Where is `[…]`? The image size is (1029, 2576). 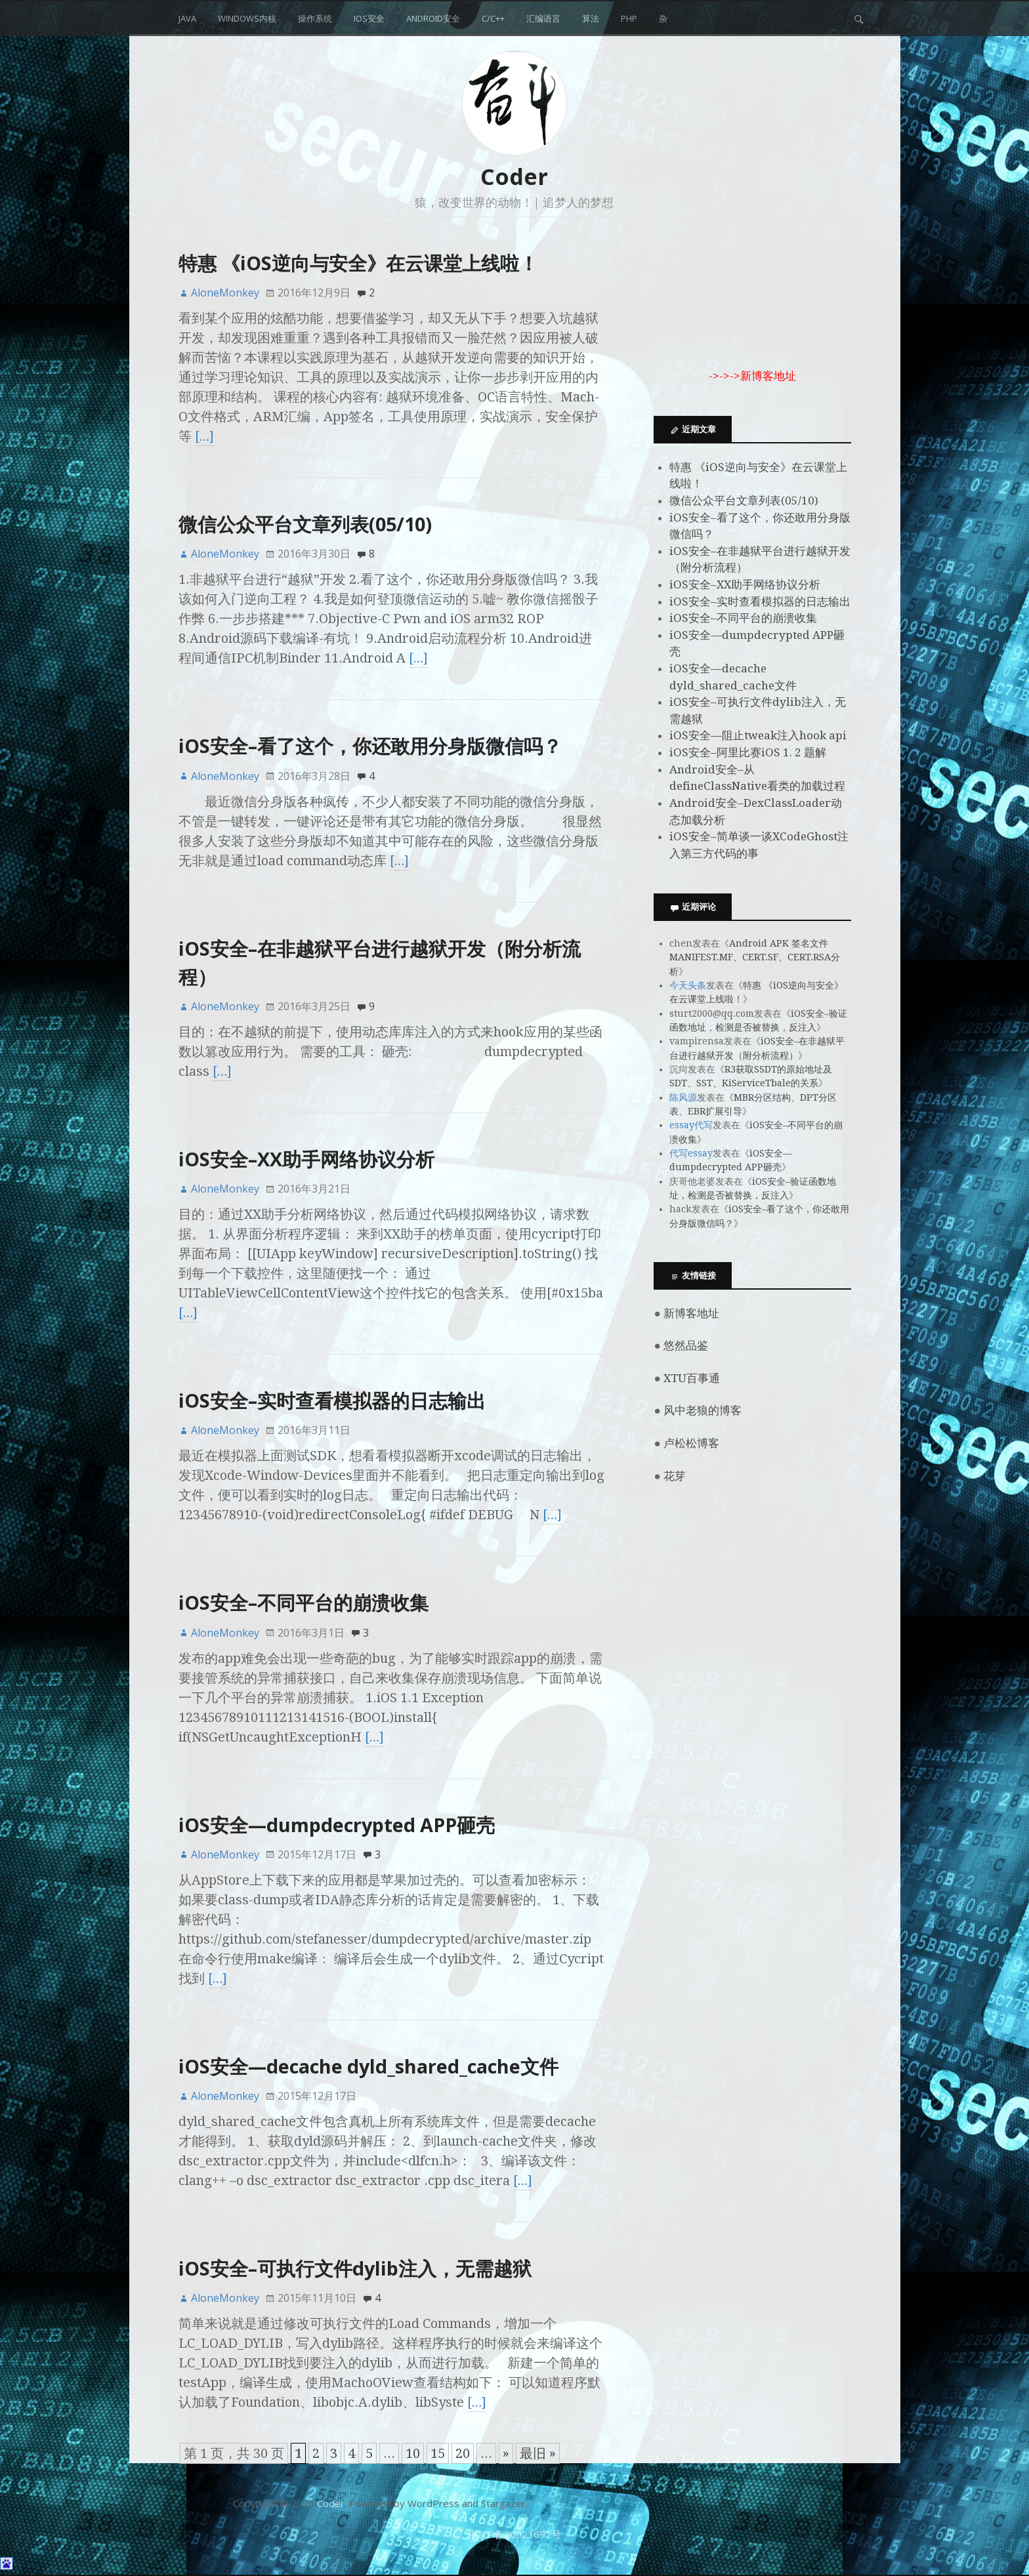 […] is located at coordinates (205, 436).